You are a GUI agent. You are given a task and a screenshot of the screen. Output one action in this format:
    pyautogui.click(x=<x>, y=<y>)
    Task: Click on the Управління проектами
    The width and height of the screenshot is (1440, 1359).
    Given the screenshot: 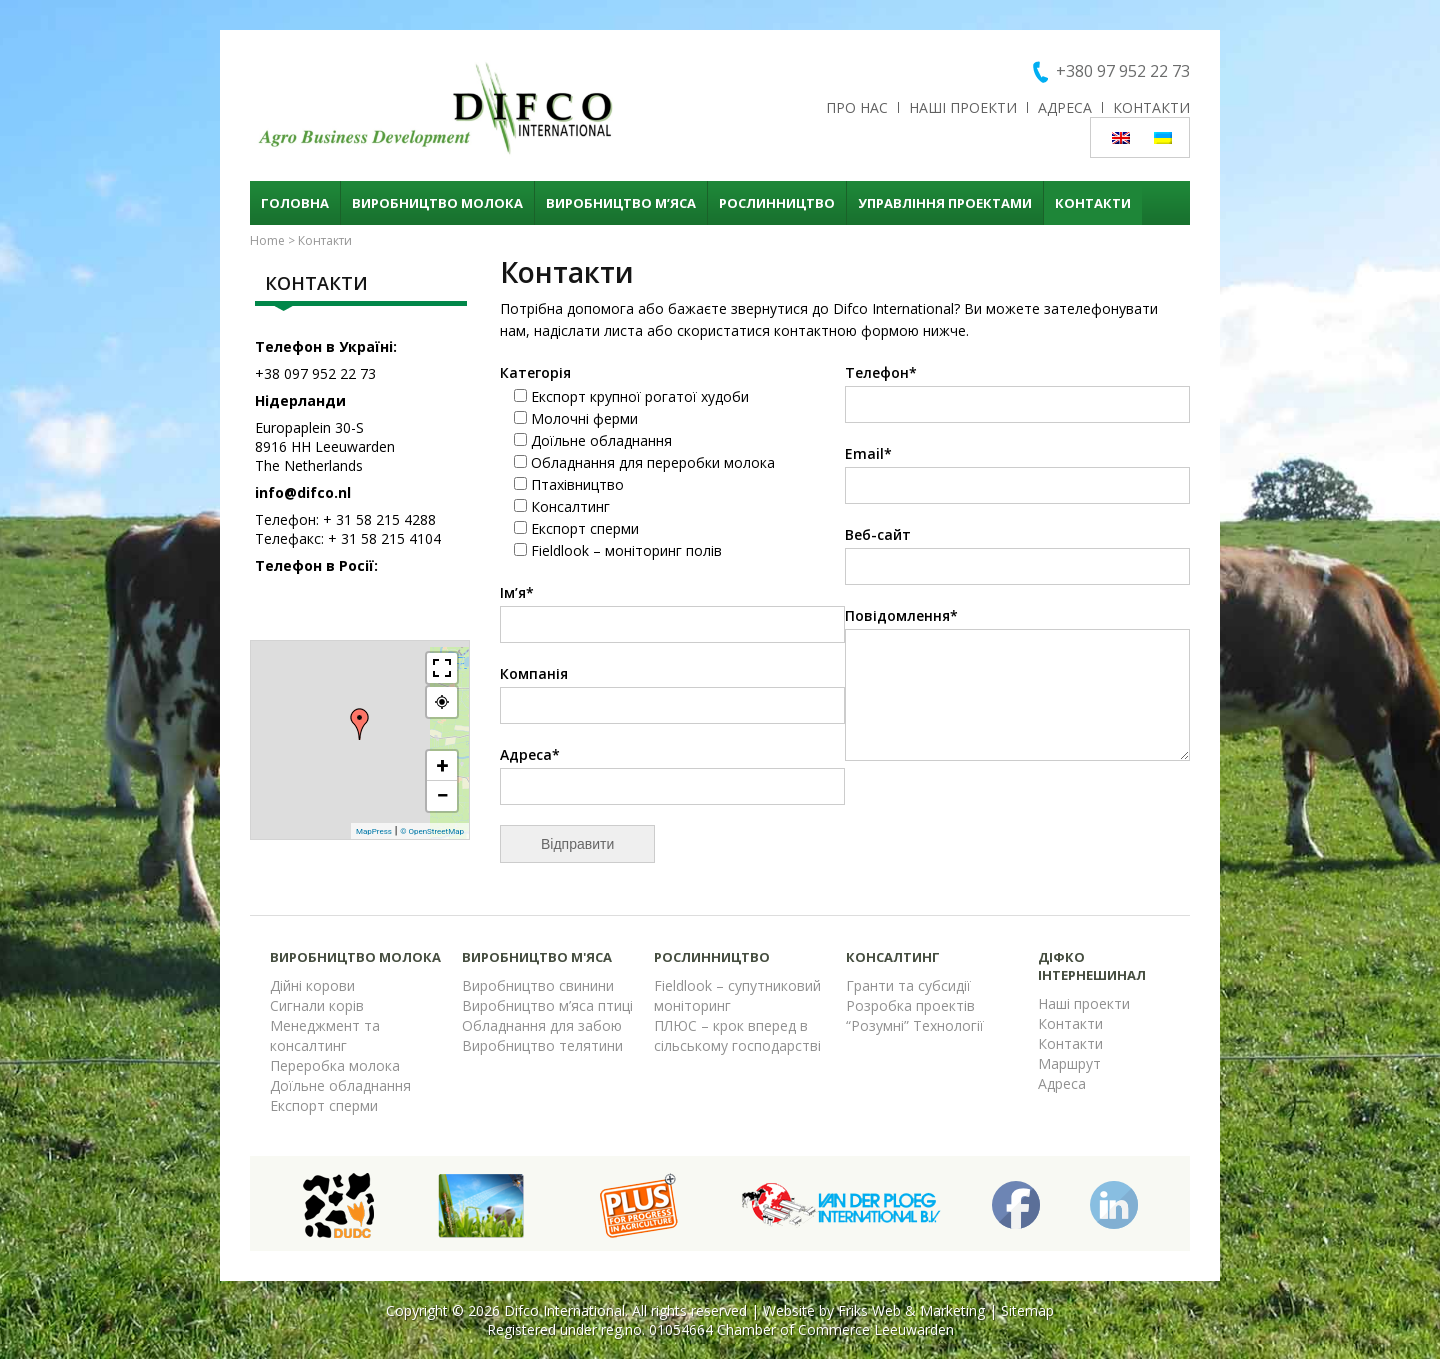 What is the action you would take?
    pyautogui.click(x=945, y=203)
    